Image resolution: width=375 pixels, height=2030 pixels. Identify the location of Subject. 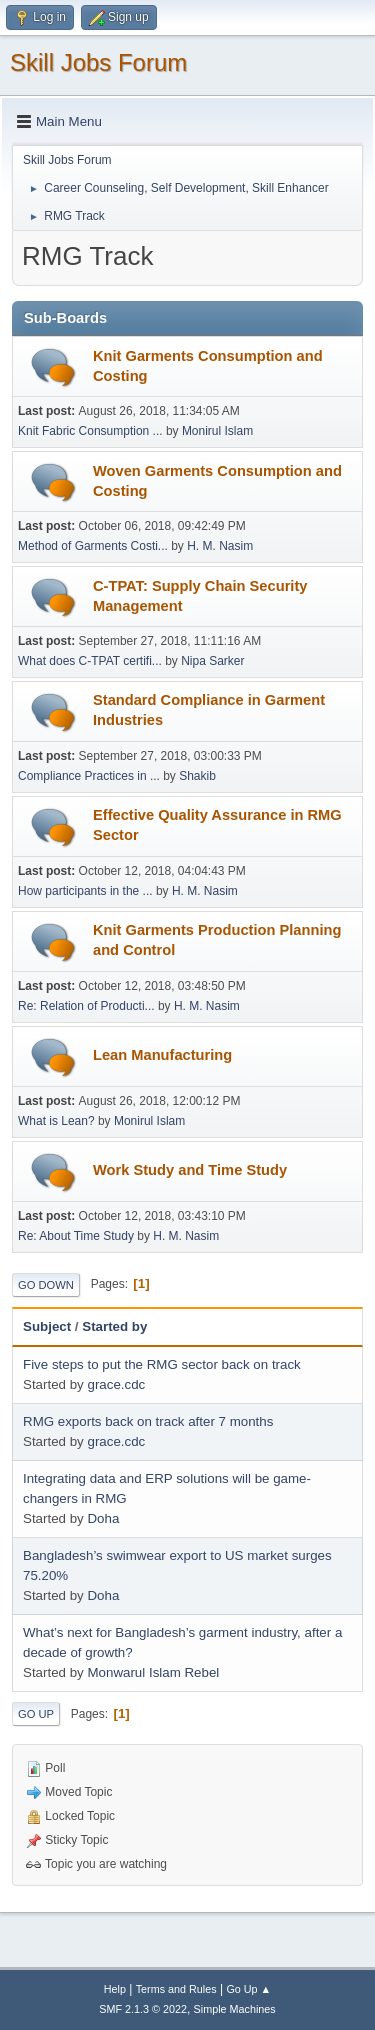
(47, 1326).